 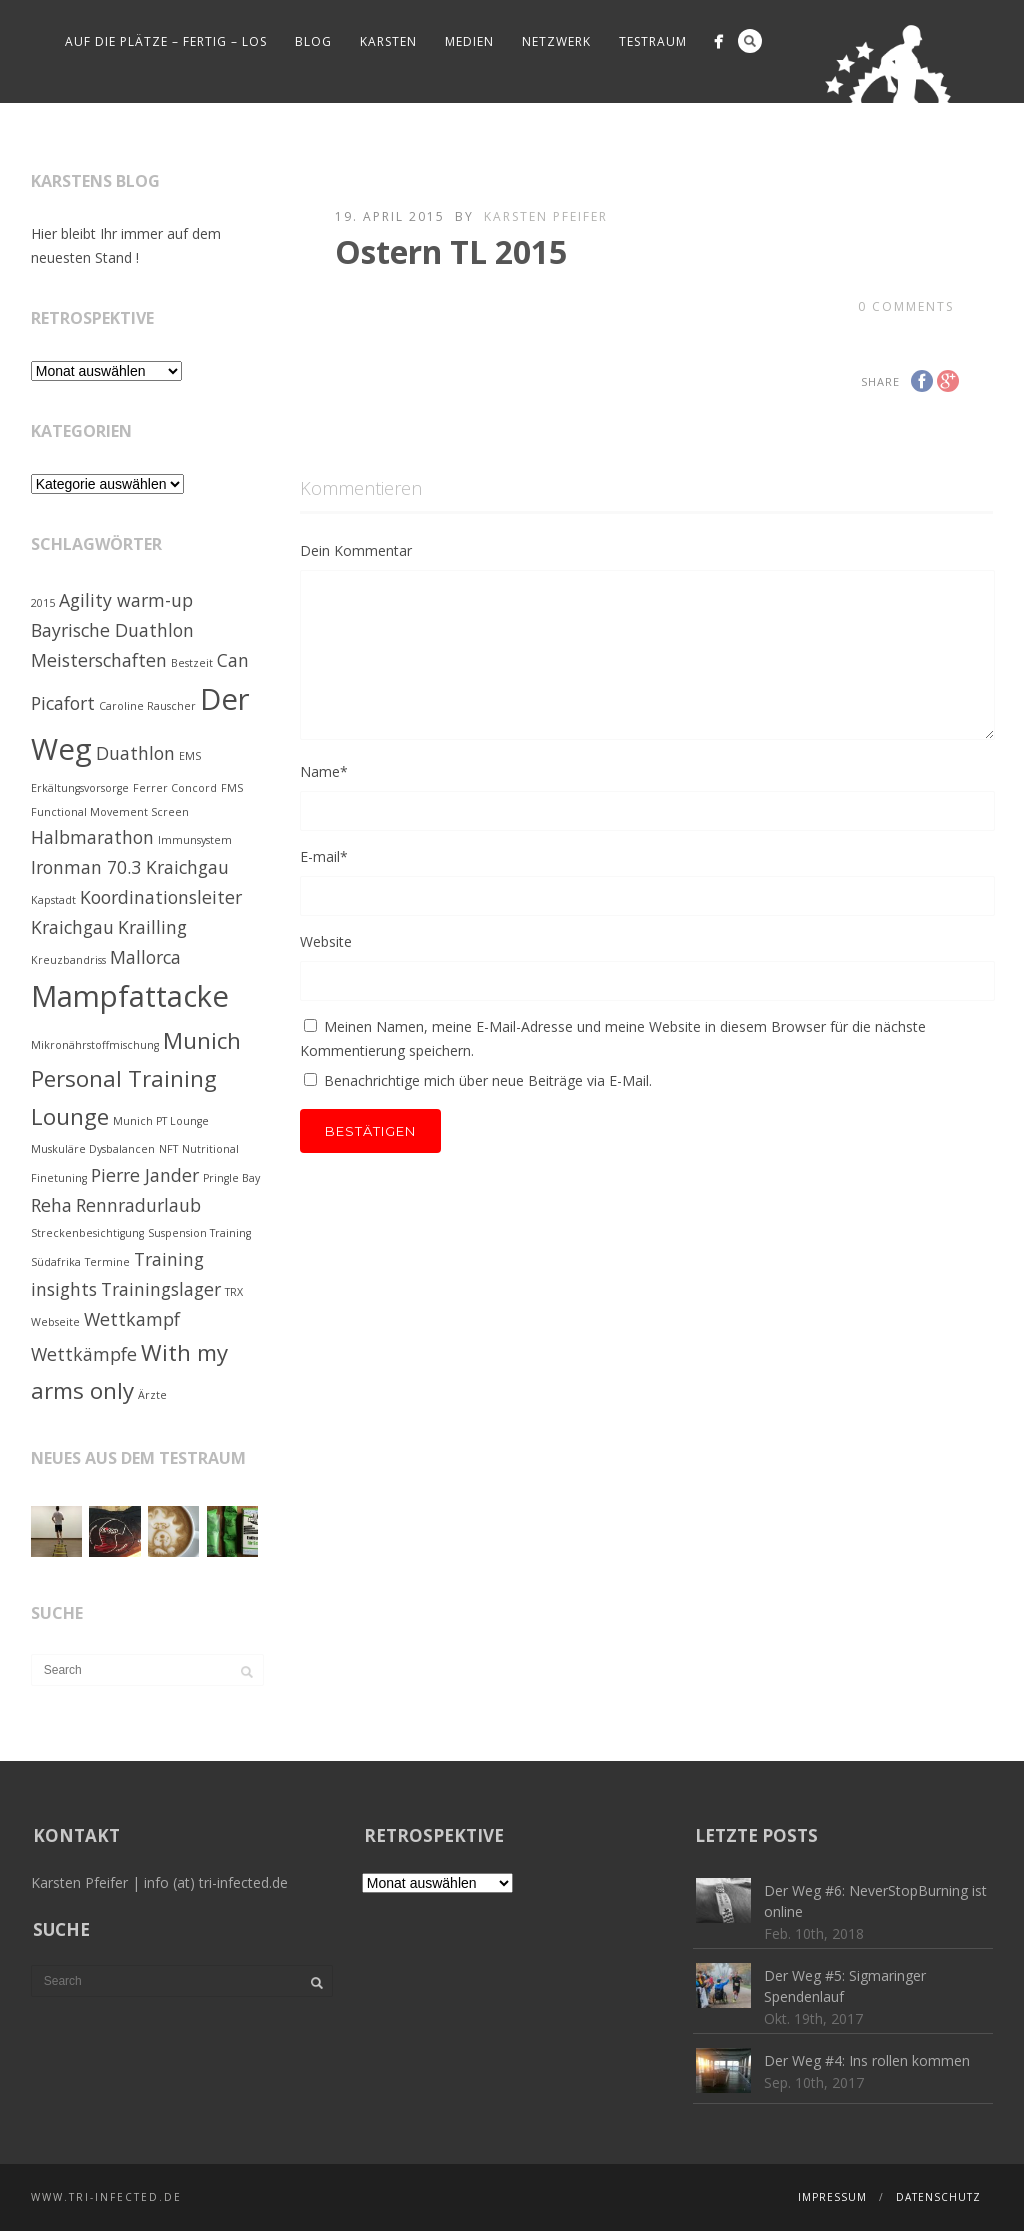 What do you see at coordinates (53, 900) in the screenshot?
I see `Kapstadt [Kapstadt (1 Eintrag)]` at bounding box center [53, 900].